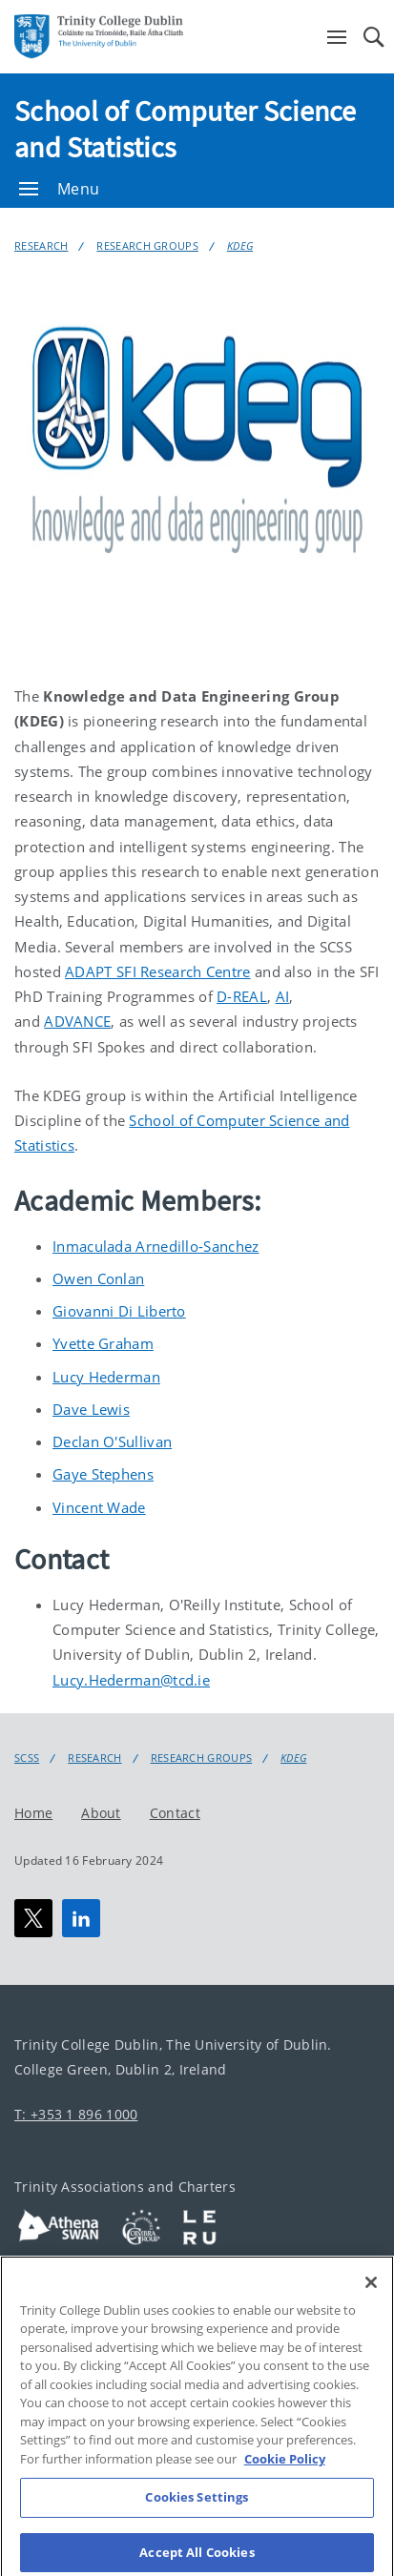  What do you see at coordinates (242, 996) in the screenshot?
I see `D-REAL` at bounding box center [242, 996].